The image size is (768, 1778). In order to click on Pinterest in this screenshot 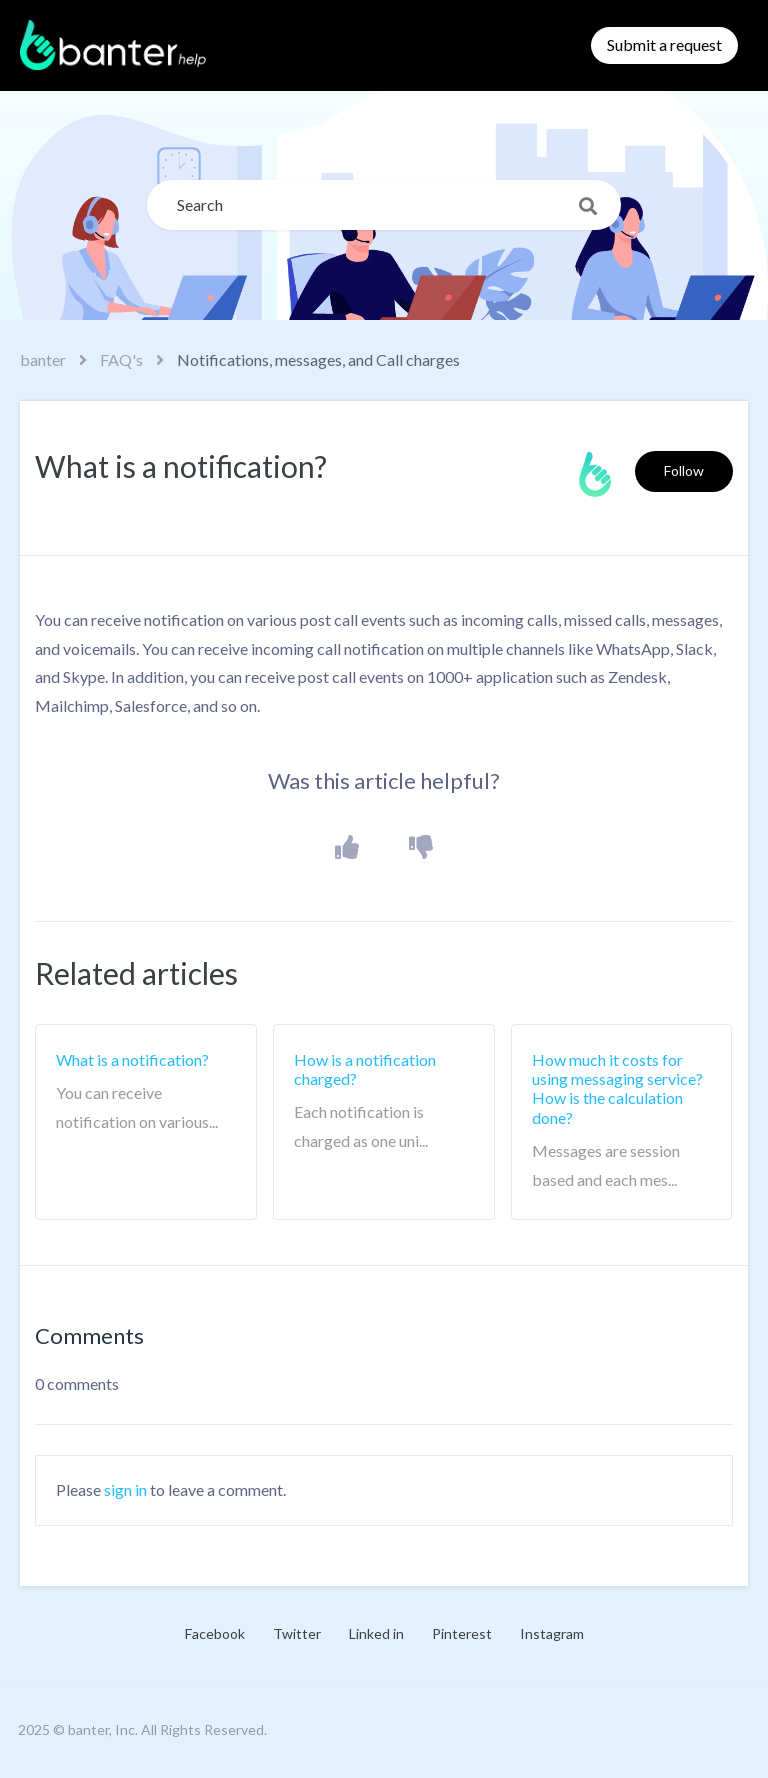, I will do `click(462, 1633)`.